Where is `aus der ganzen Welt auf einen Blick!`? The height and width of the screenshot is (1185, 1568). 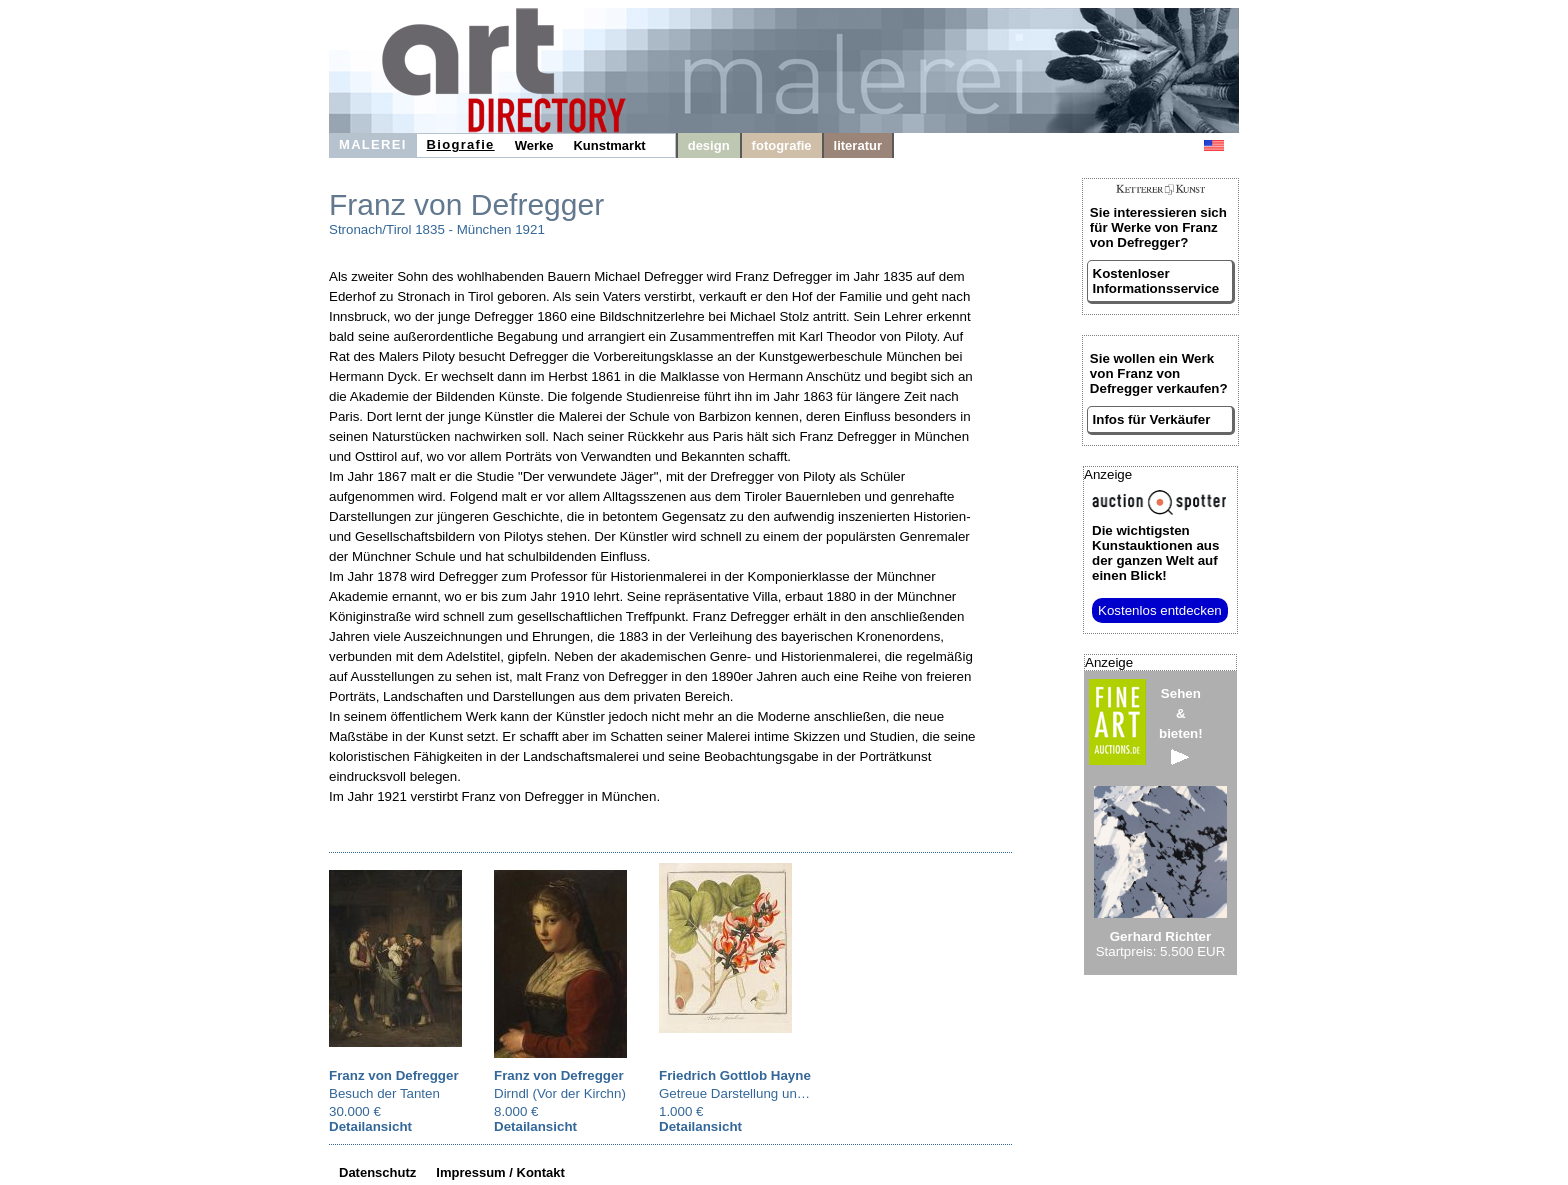 aus der ganzen Welt auf einen Blick! is located at coordinates (1155, 553).